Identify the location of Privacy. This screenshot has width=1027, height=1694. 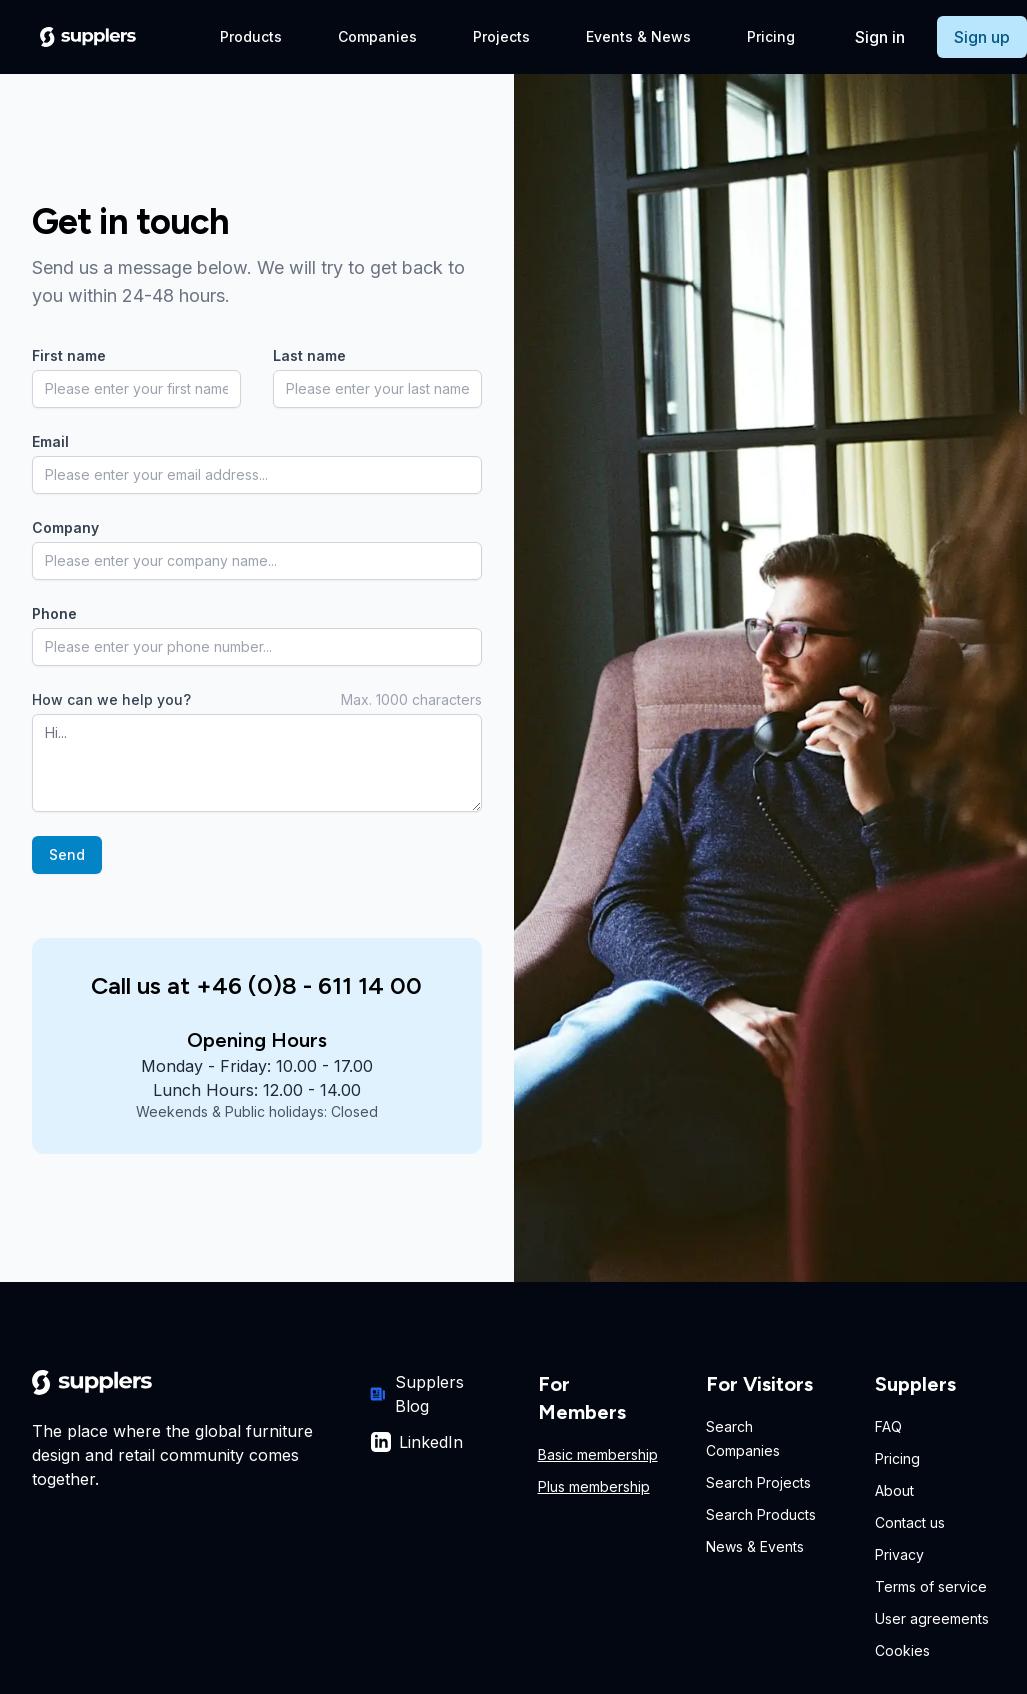
(899, 1554).